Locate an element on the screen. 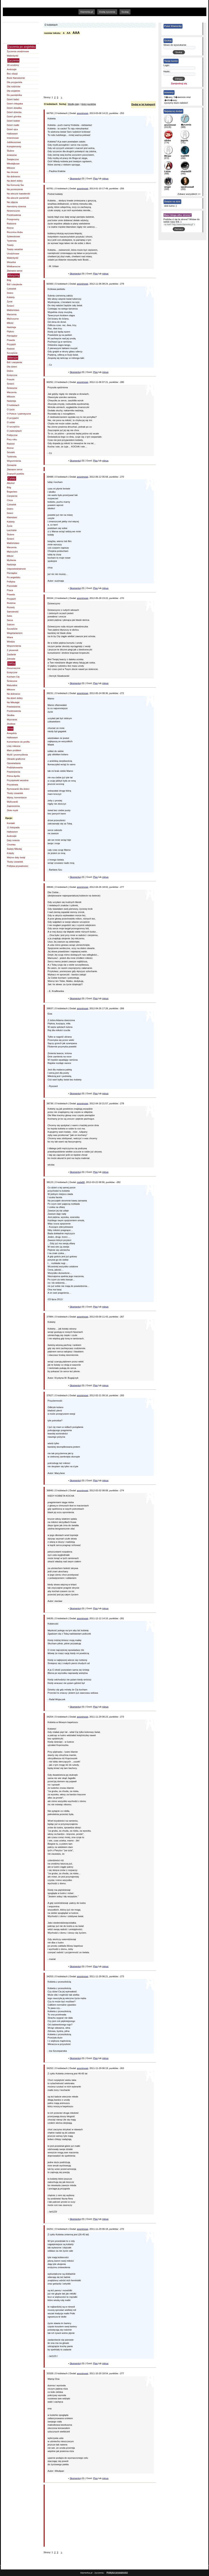  Zaproszenia is located at coordinates (13, 806).